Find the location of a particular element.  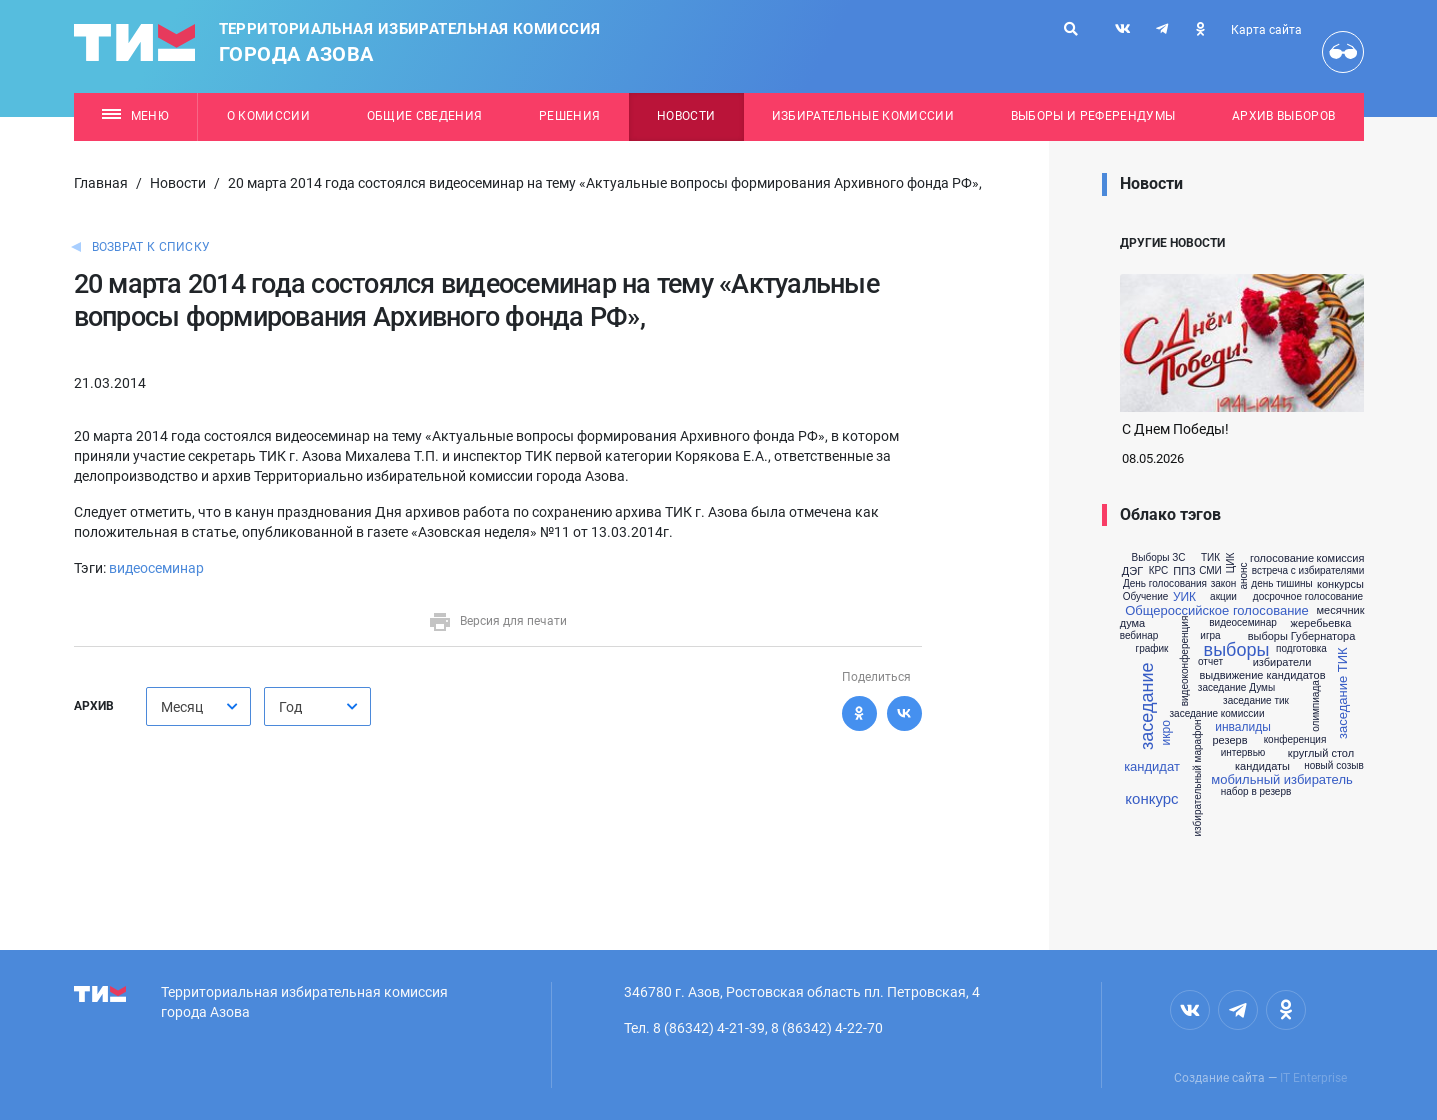

резерв is located at coordinates (1230, 740).